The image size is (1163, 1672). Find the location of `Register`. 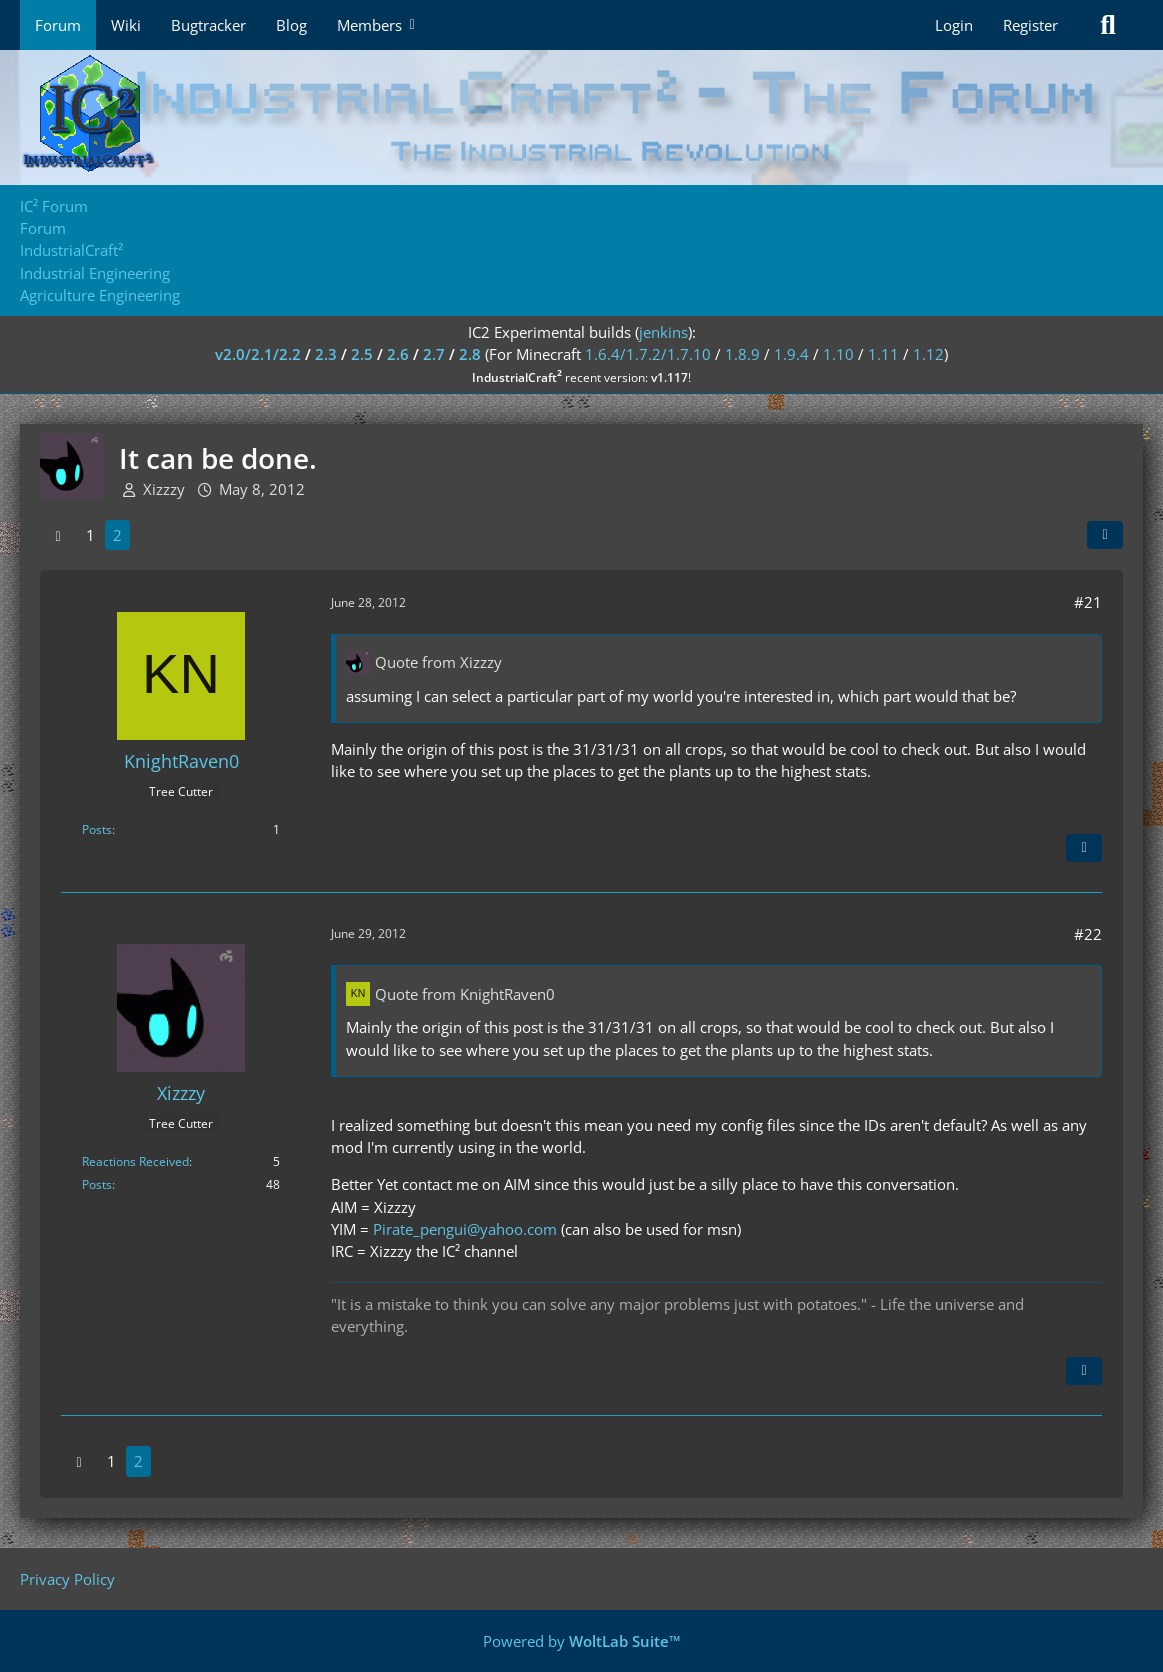

Register is located at coordinates (1030, 25).